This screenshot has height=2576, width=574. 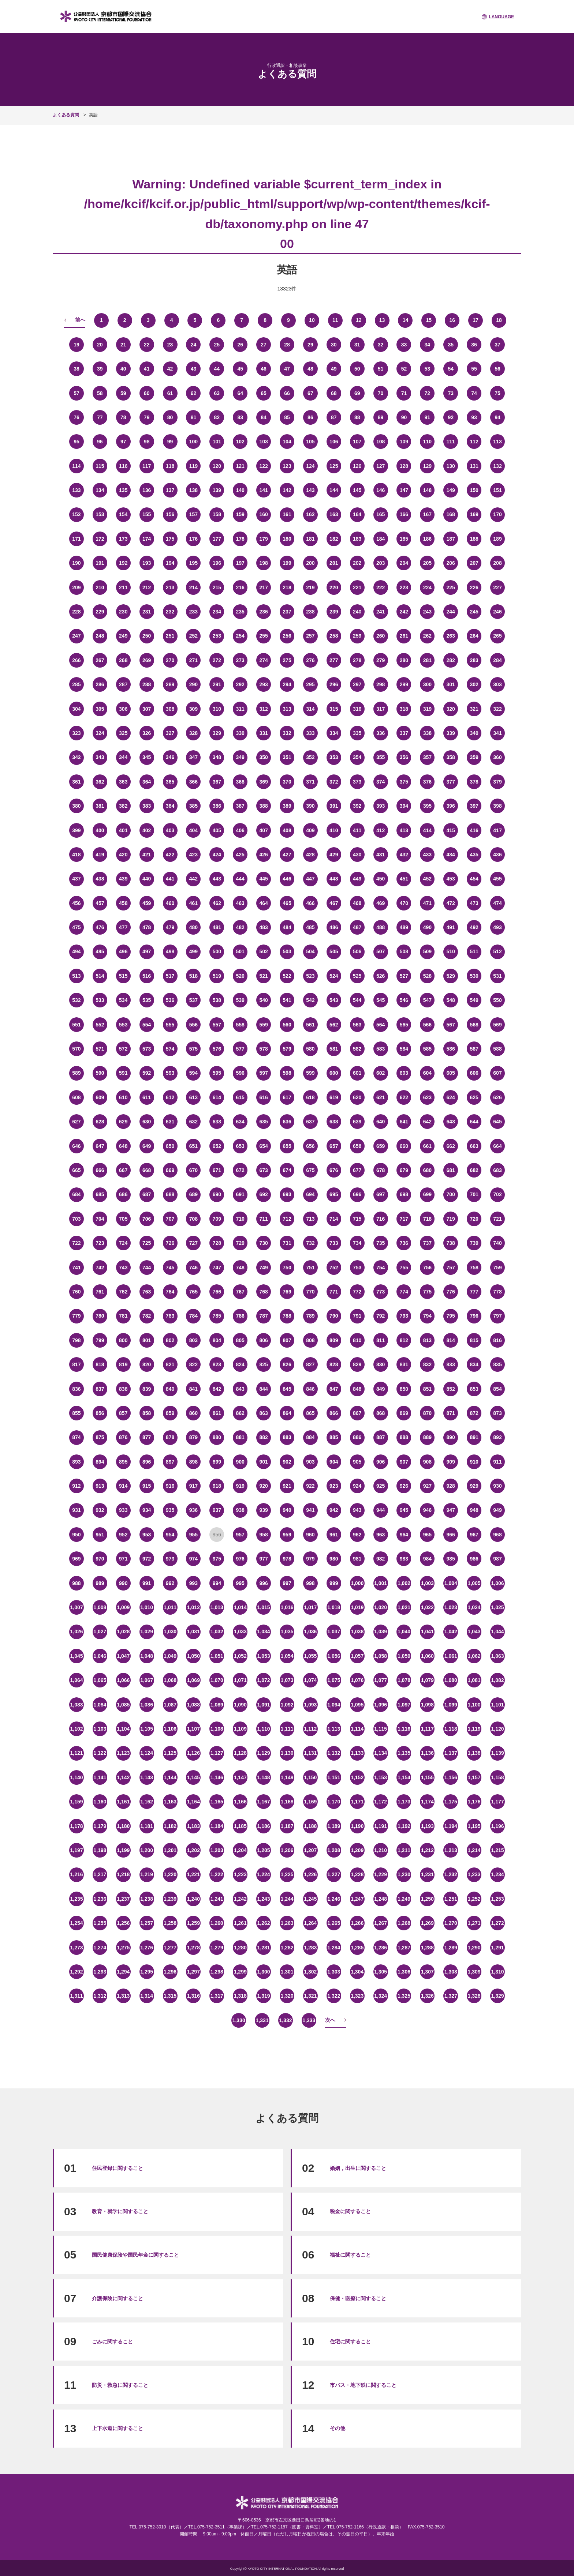 I want to click on 178, so click(x=240, y=539).